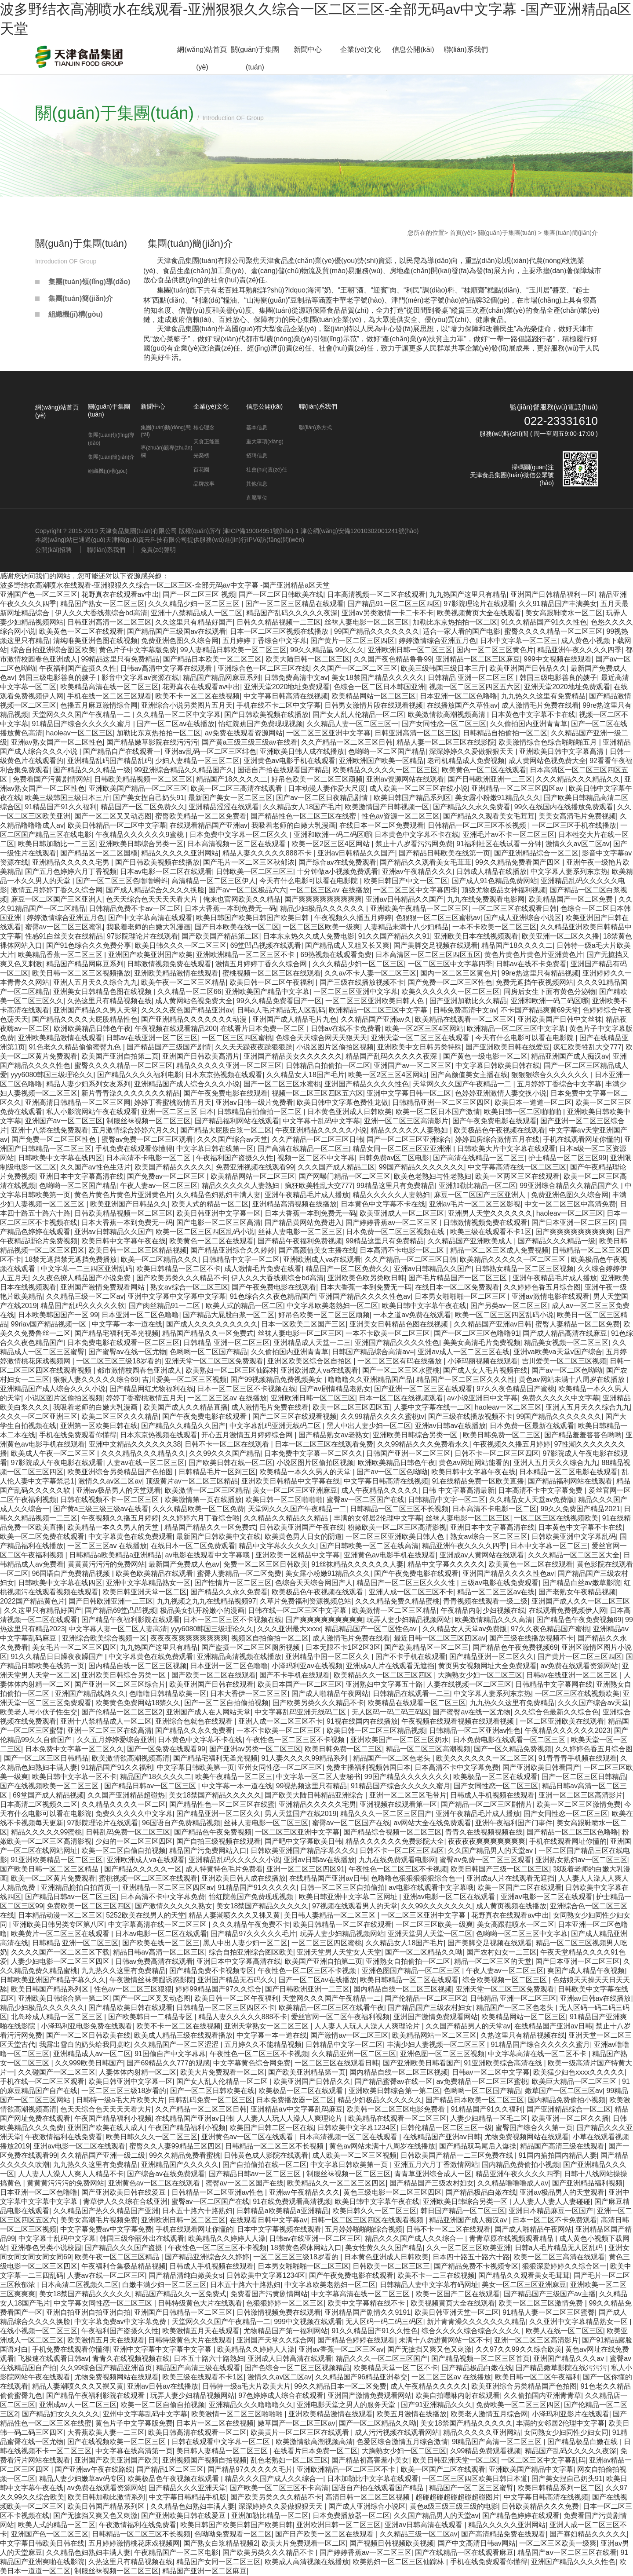 Image resolution: width=633 pixels, height=2576 pixels. I want to click on 小泽玛利亚av在线视频, so click(307, 1666).